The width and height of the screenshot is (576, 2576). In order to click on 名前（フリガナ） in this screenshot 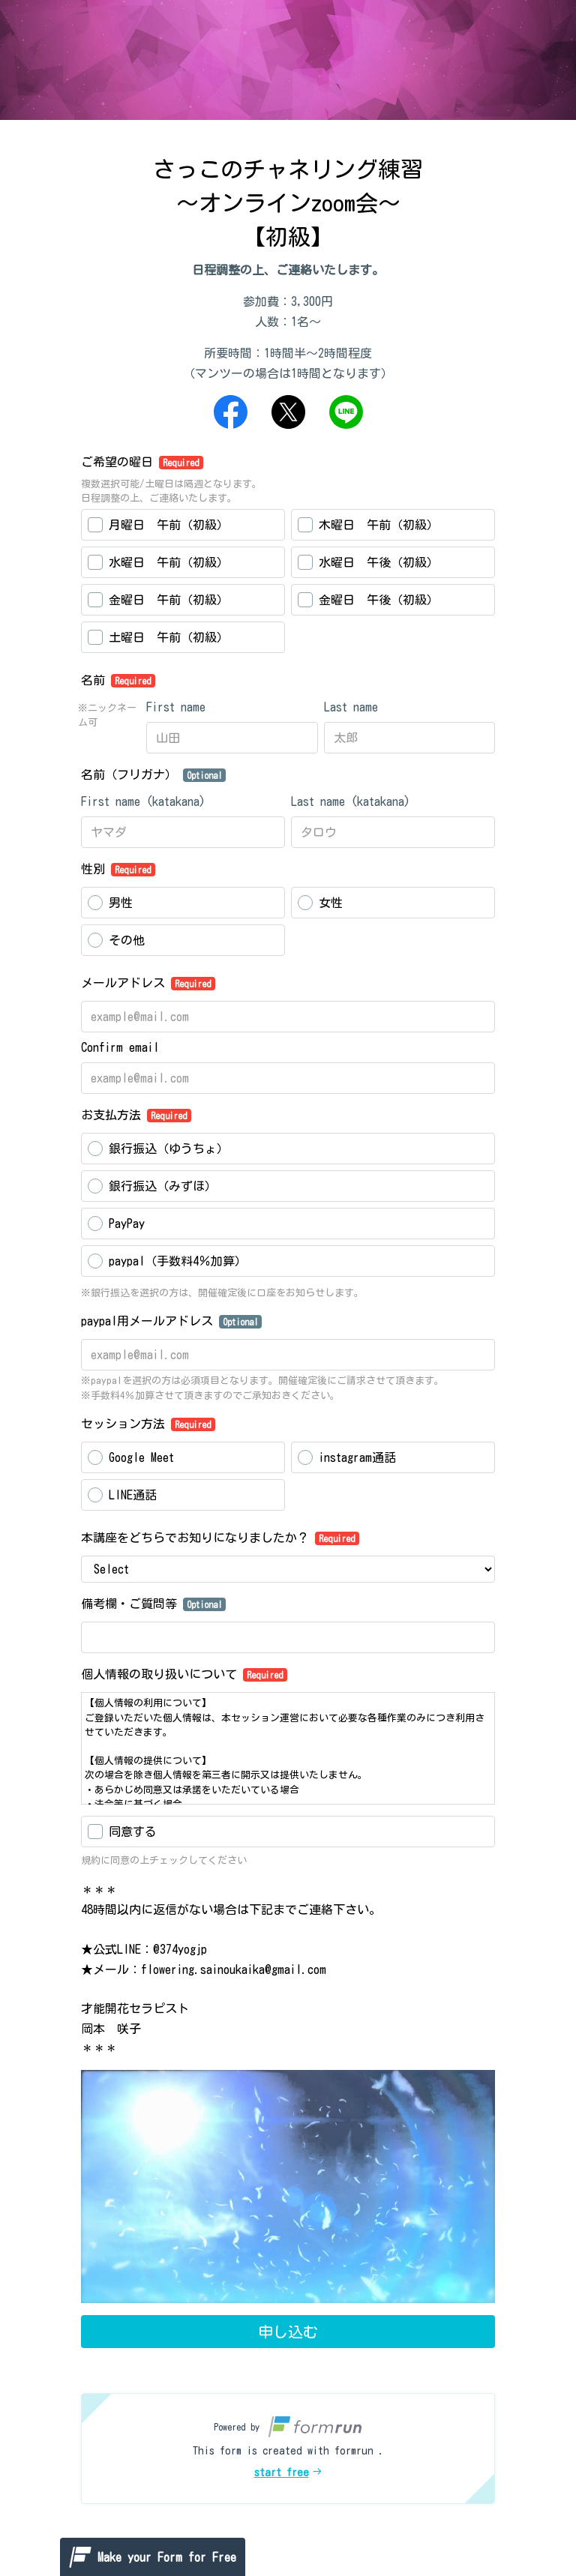, I will do `click(153, 775)`.